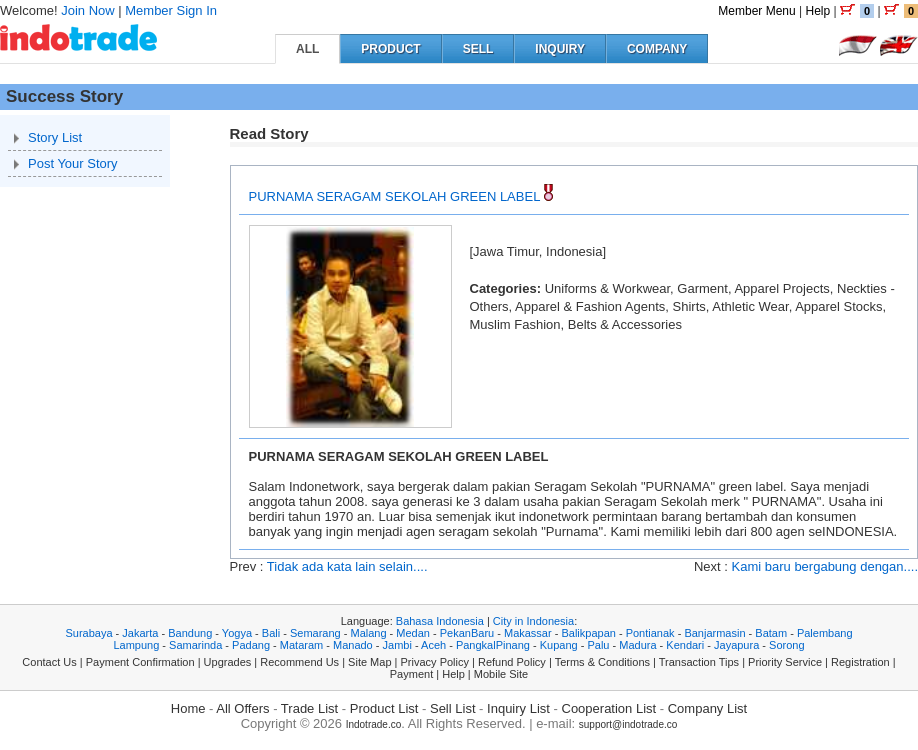  What do you see at coordinates (771, 633) in the screenshot?
I see `Batam` at bounding box center [771, 633].